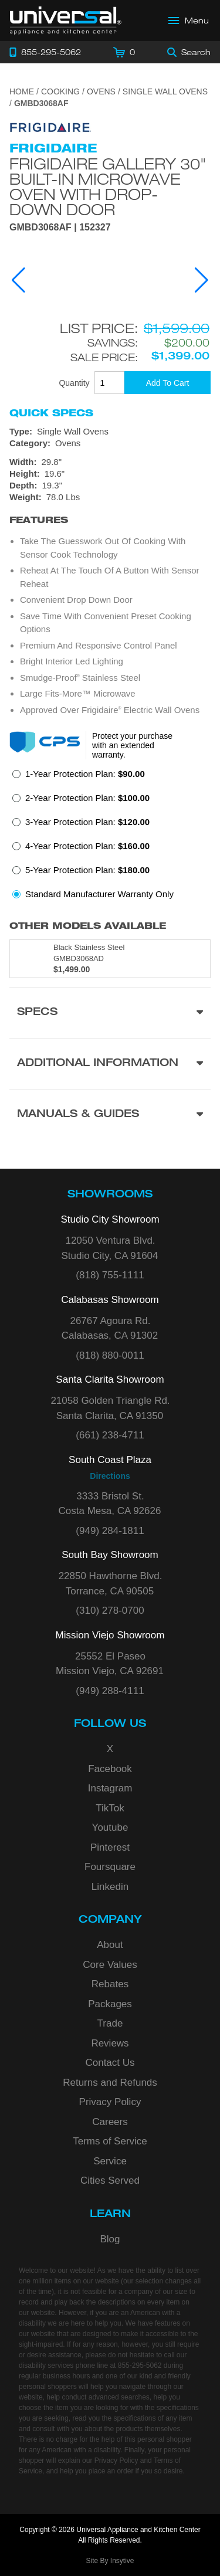 This screenshot has height=2576, width=220. I want to click on (818) 880-0011, so click(110, 1355).